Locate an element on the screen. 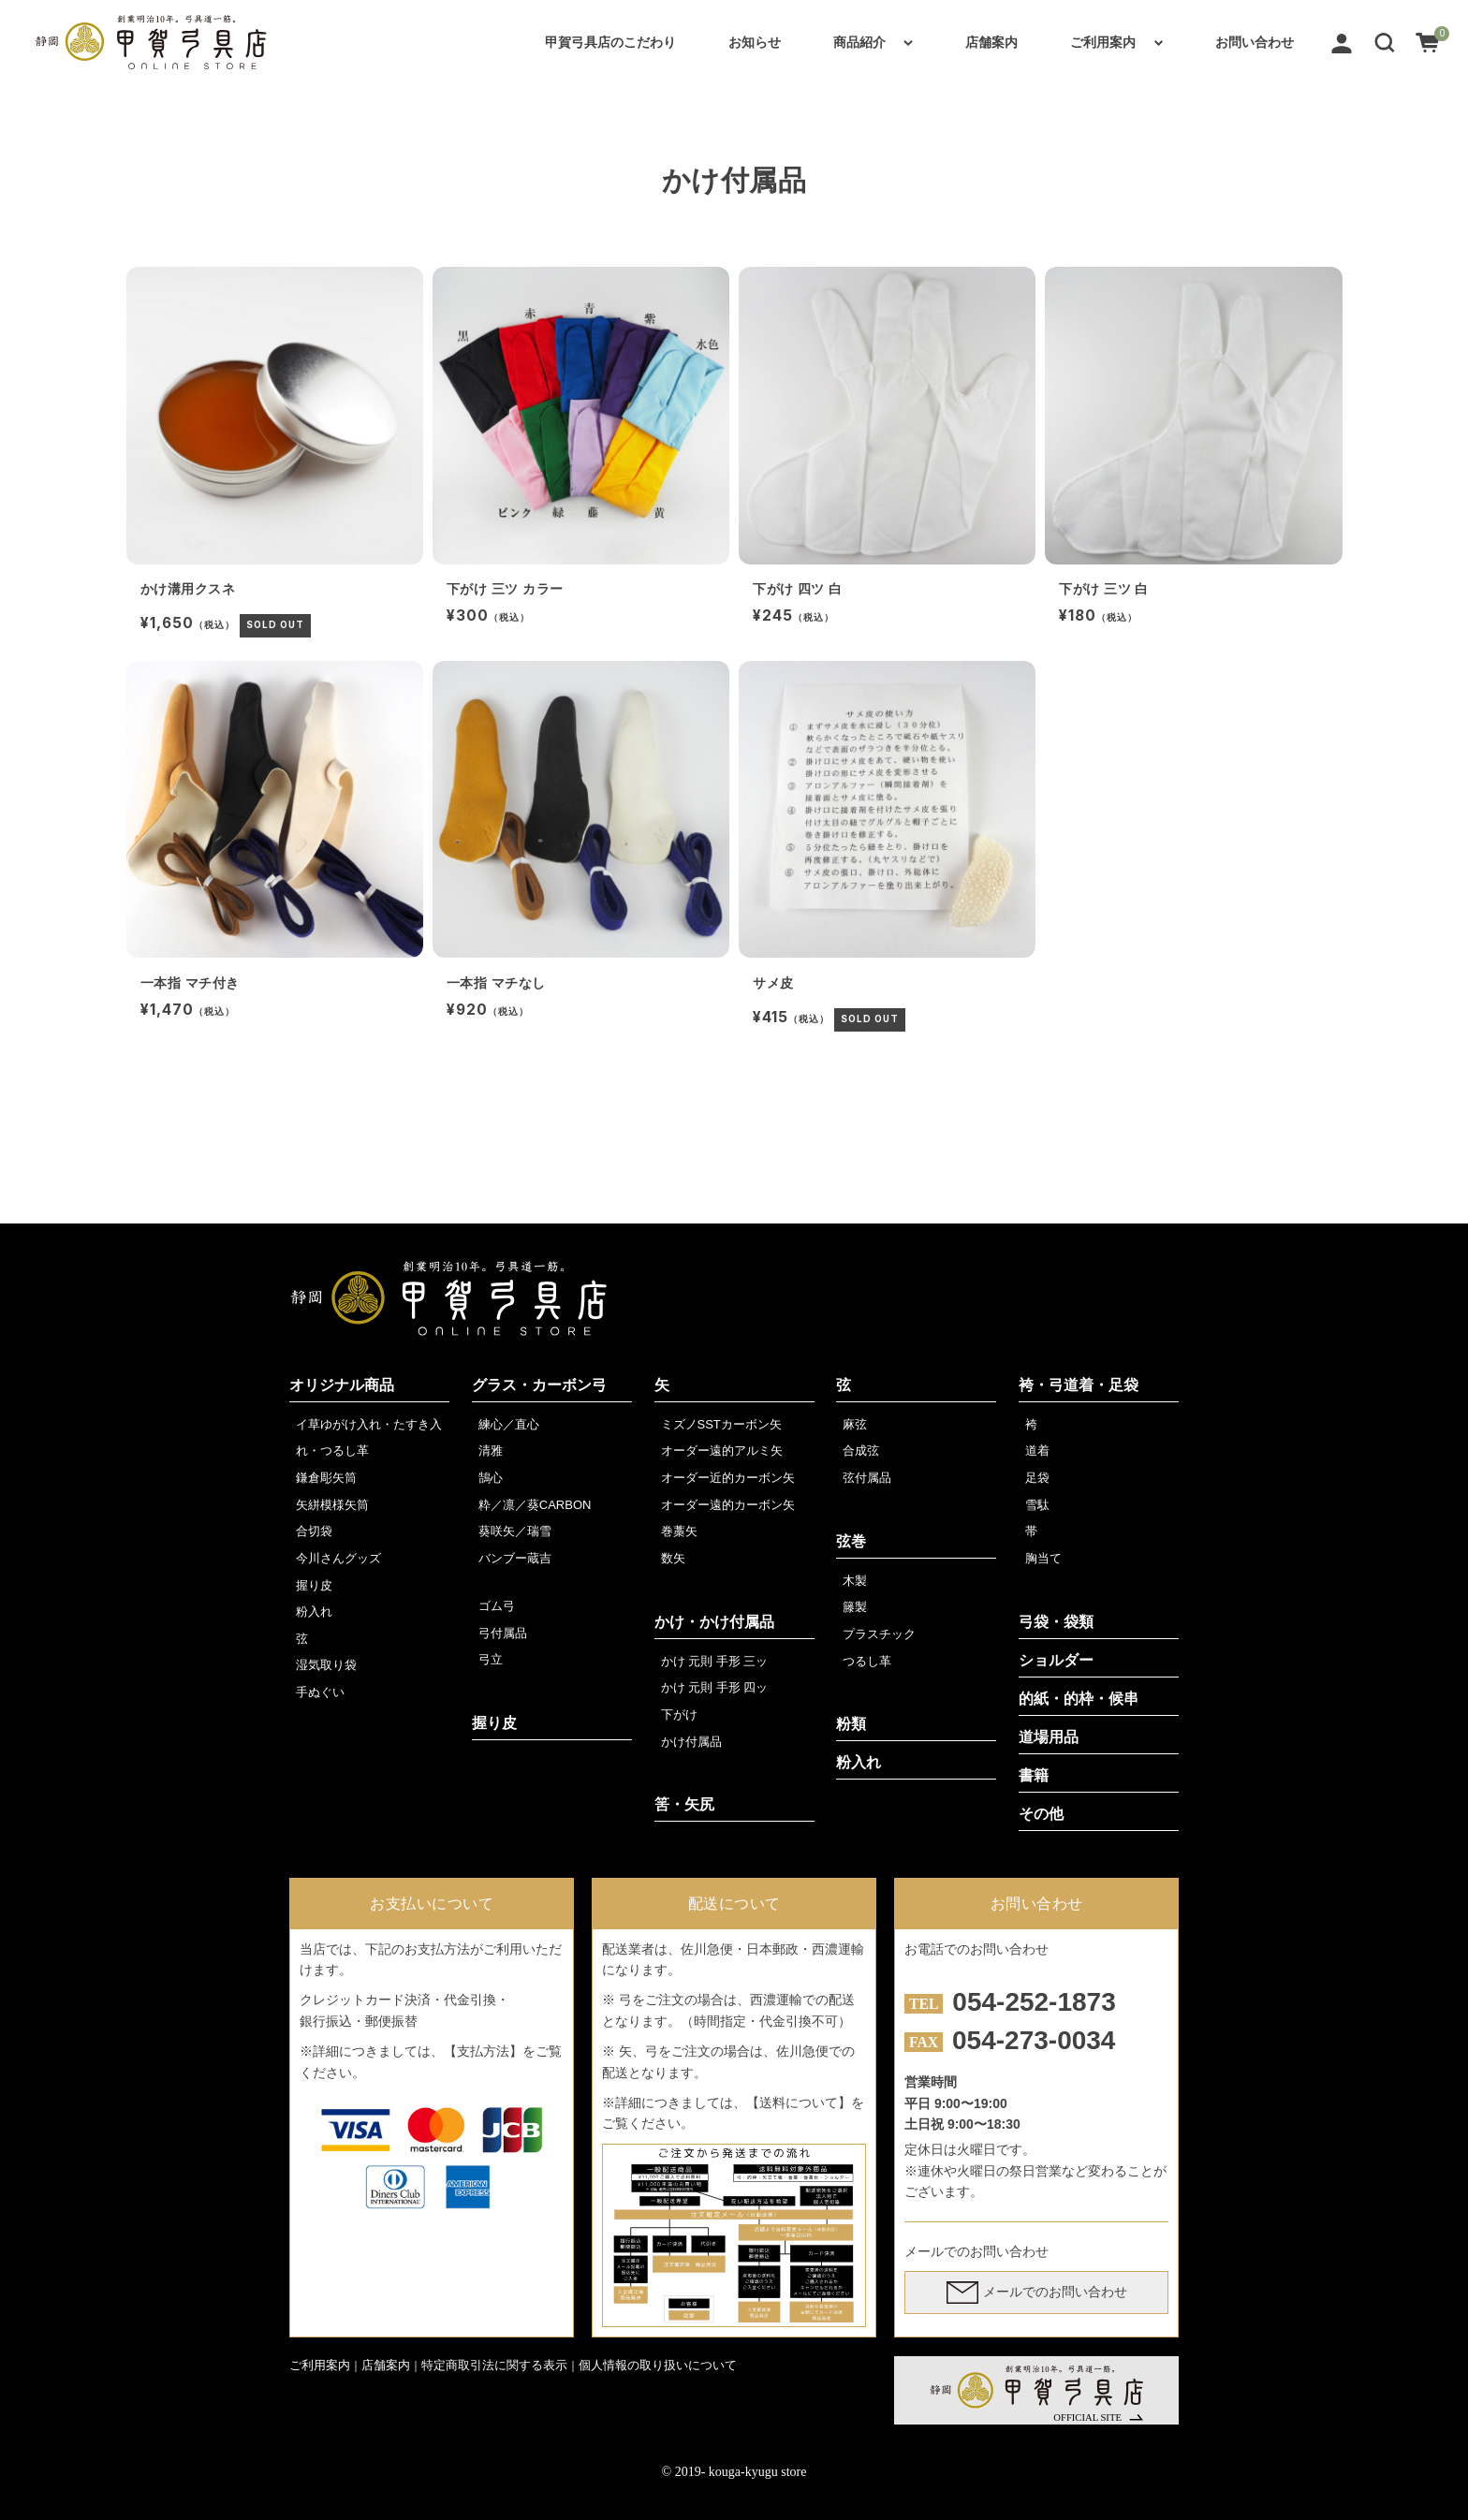 The height and width of the screenshot is (2520, 1468). かけ 元則 手形 四ッ is located at coordinates (715, 1687).